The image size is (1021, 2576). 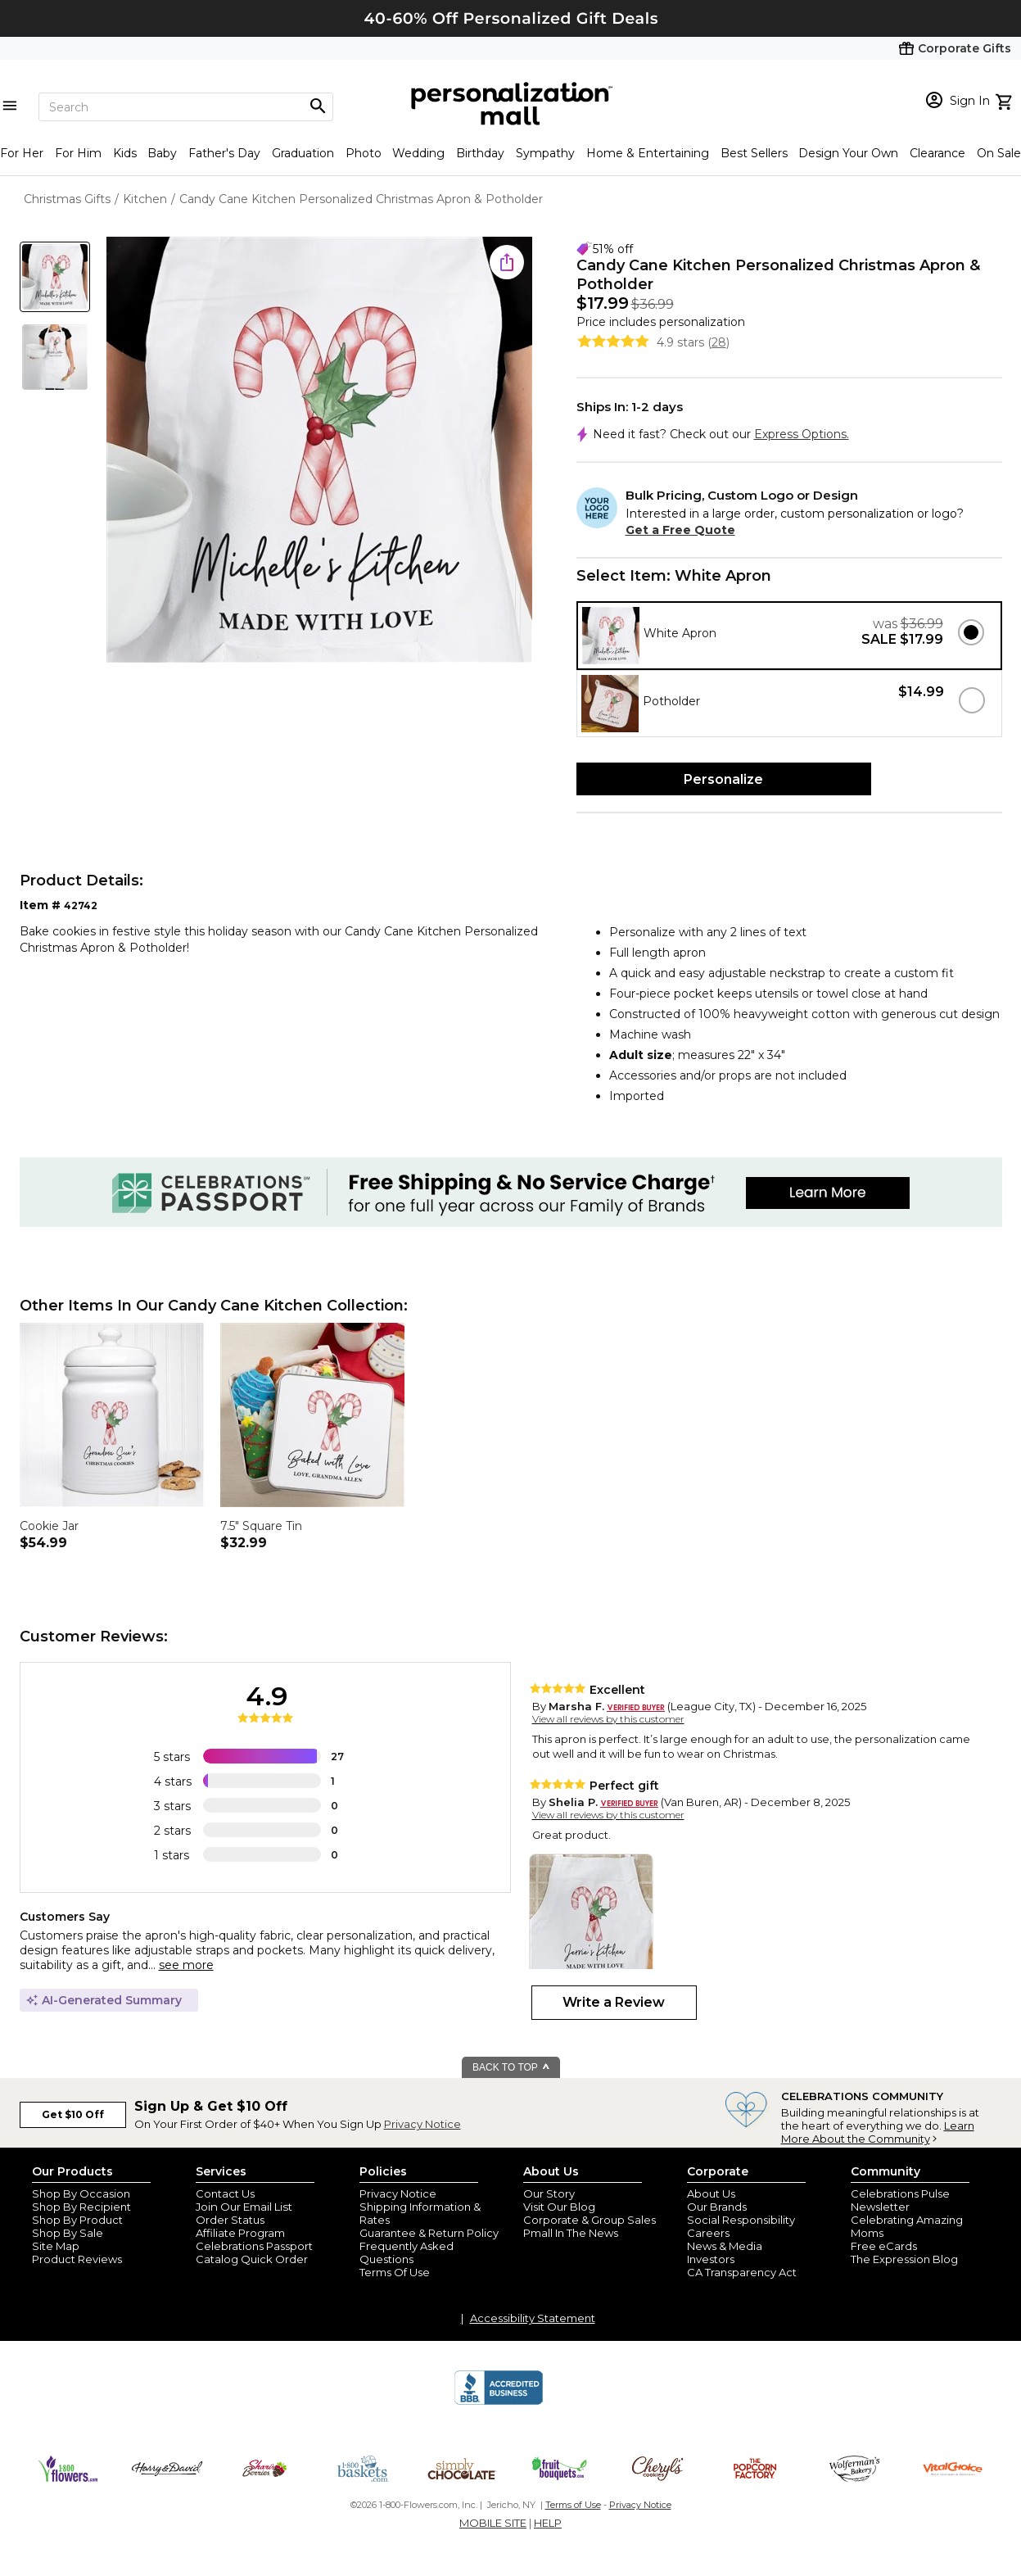 What do you see at coordinates (708, 2232) in the screenshot?
I see `Careers [careers at personalization mall and 1800 flowers]` at bounding box center [708, 2232].